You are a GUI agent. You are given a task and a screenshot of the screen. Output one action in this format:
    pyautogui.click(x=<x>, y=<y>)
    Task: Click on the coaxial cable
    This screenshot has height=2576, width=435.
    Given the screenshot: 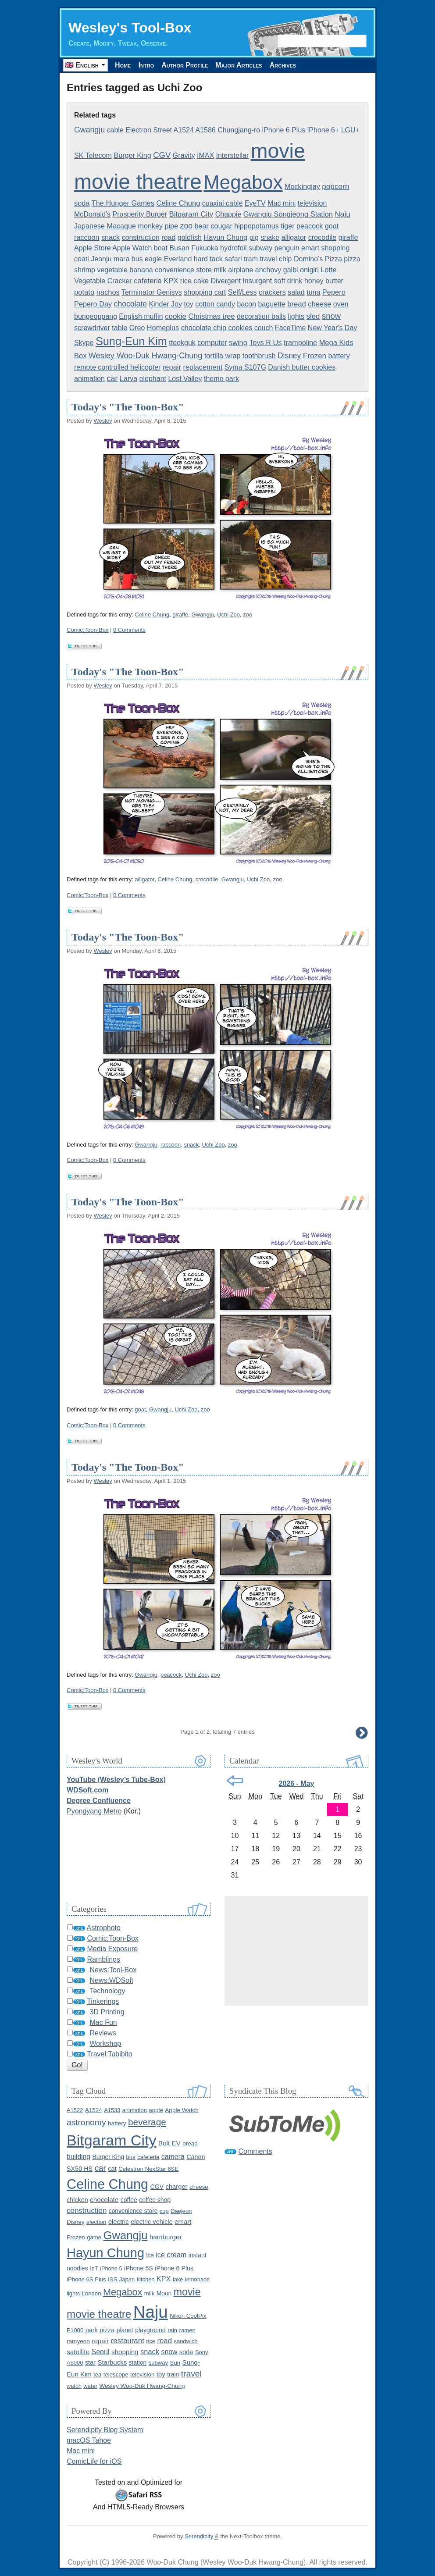 What is the action you would take?
    pyautogui.click(x=222, y=203)
    